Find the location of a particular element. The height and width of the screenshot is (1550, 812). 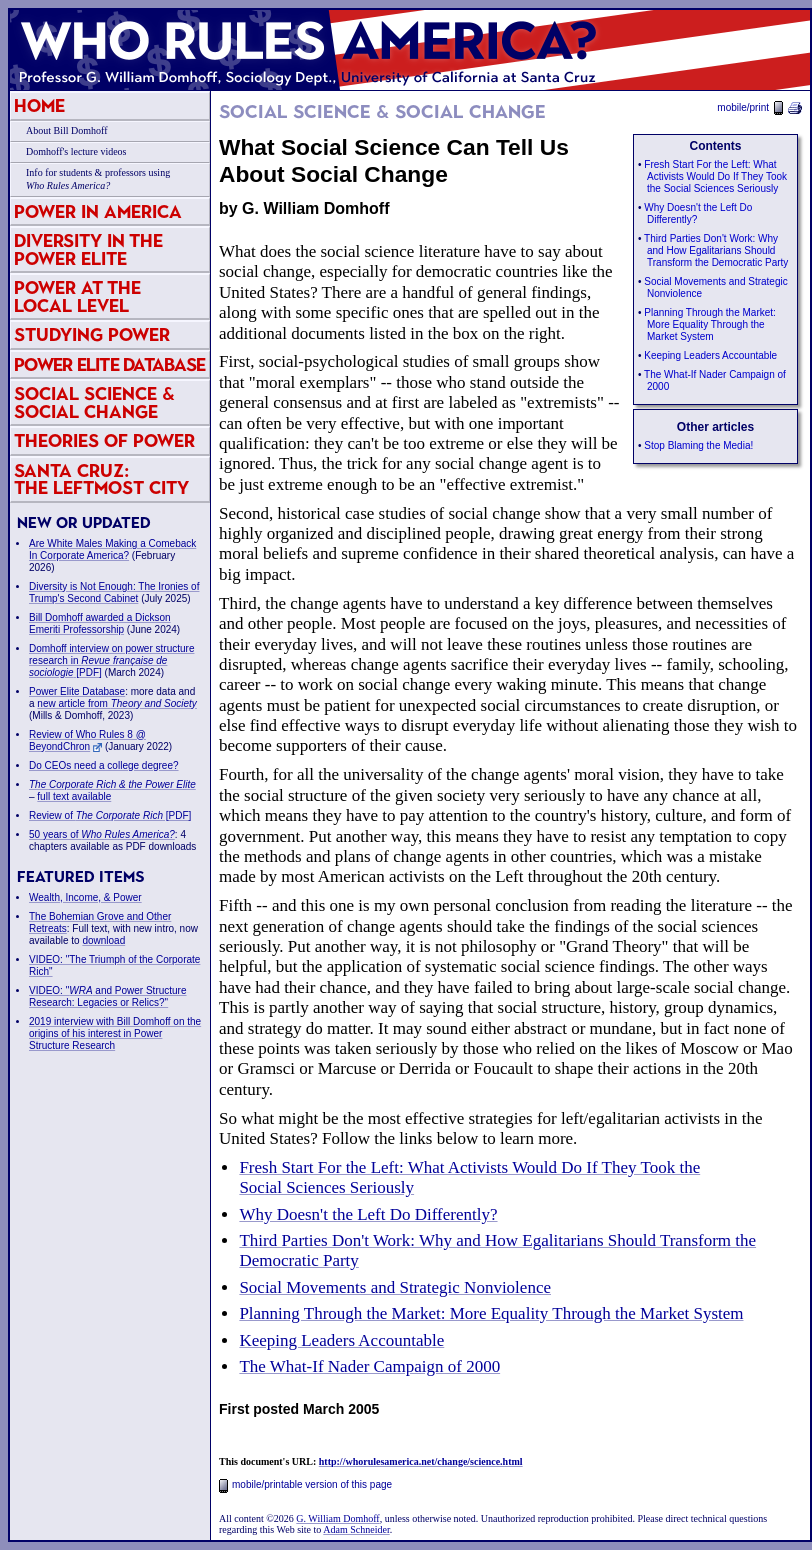

Studying Power is located at coordinates (92, 334).